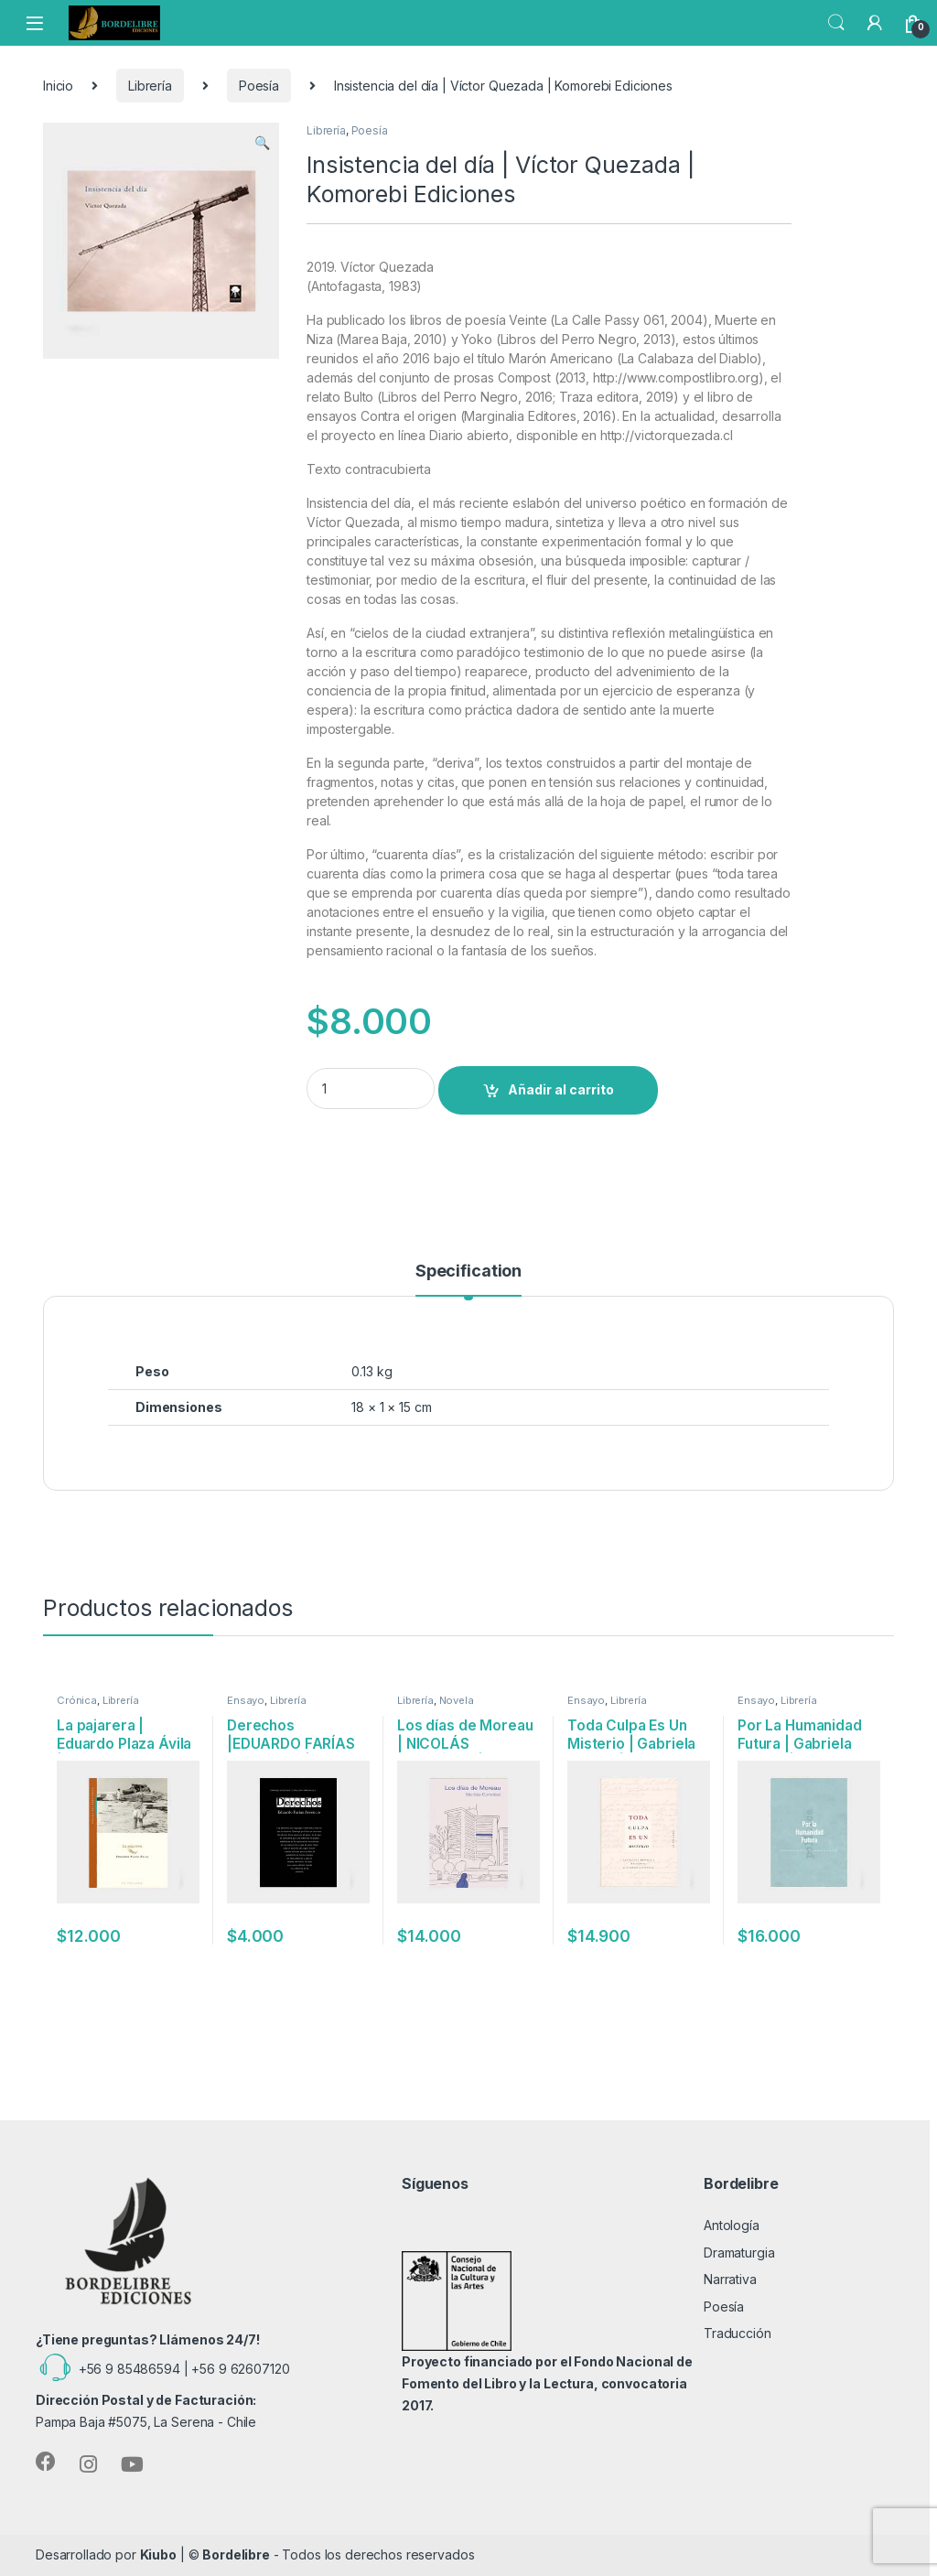 The height and width of the screenshot is (2576, 937). I want to click on Traducción, so click(737, 2333).